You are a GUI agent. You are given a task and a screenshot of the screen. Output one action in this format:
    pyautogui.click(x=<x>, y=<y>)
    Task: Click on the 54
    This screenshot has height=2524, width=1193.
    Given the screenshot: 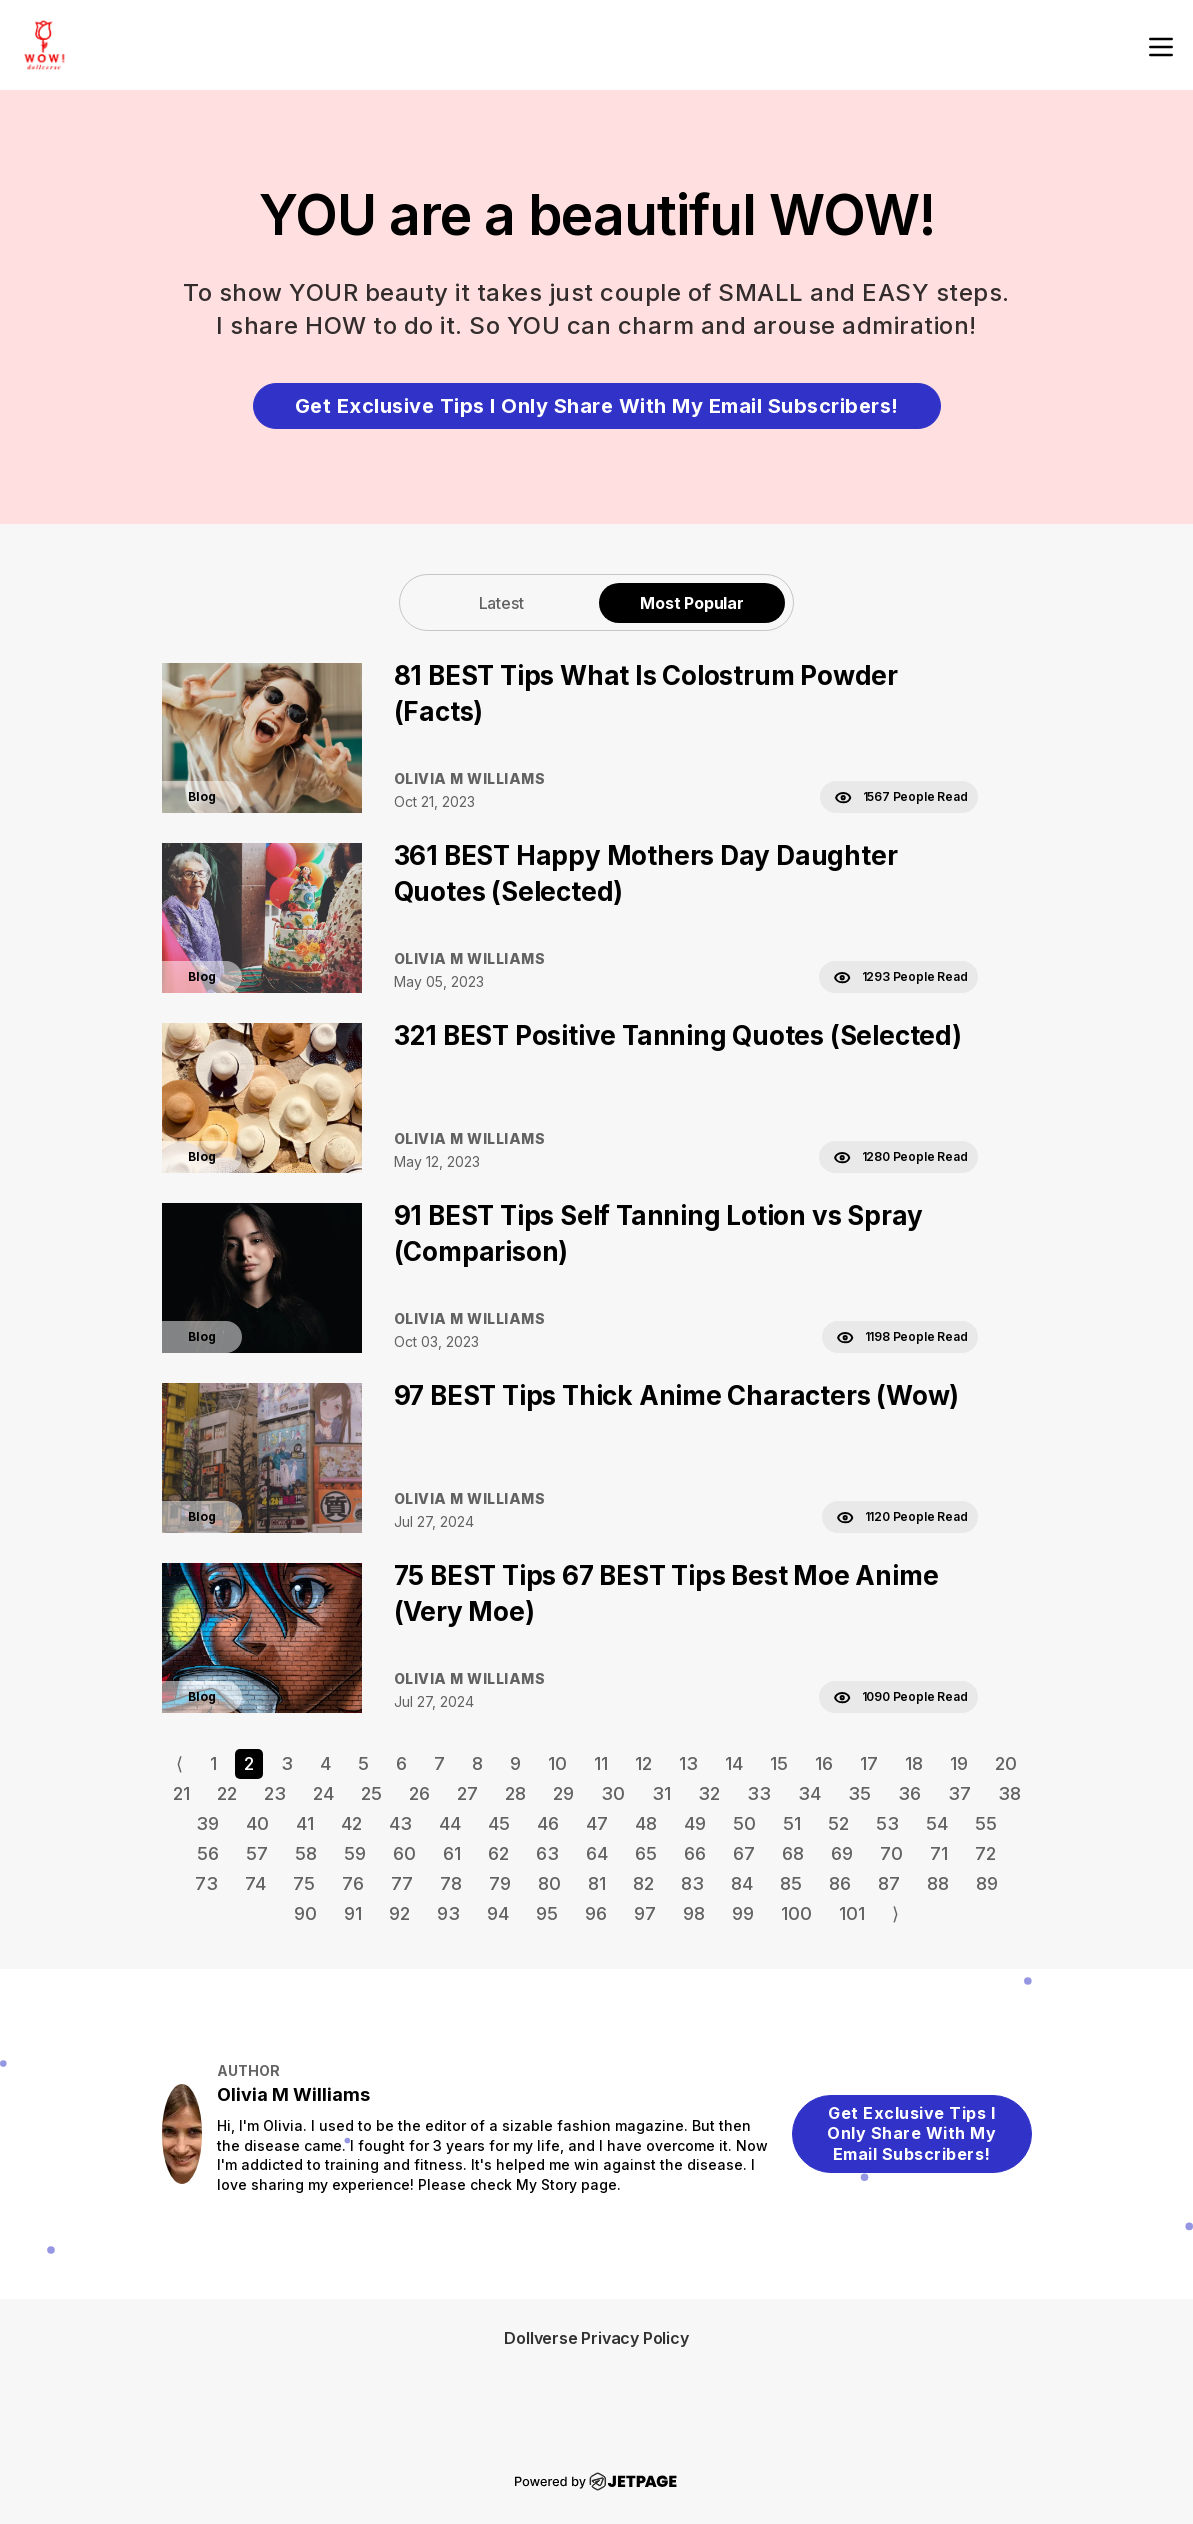 What is the action you would take?
    pyautogui.click(x=937, y=1823)
    